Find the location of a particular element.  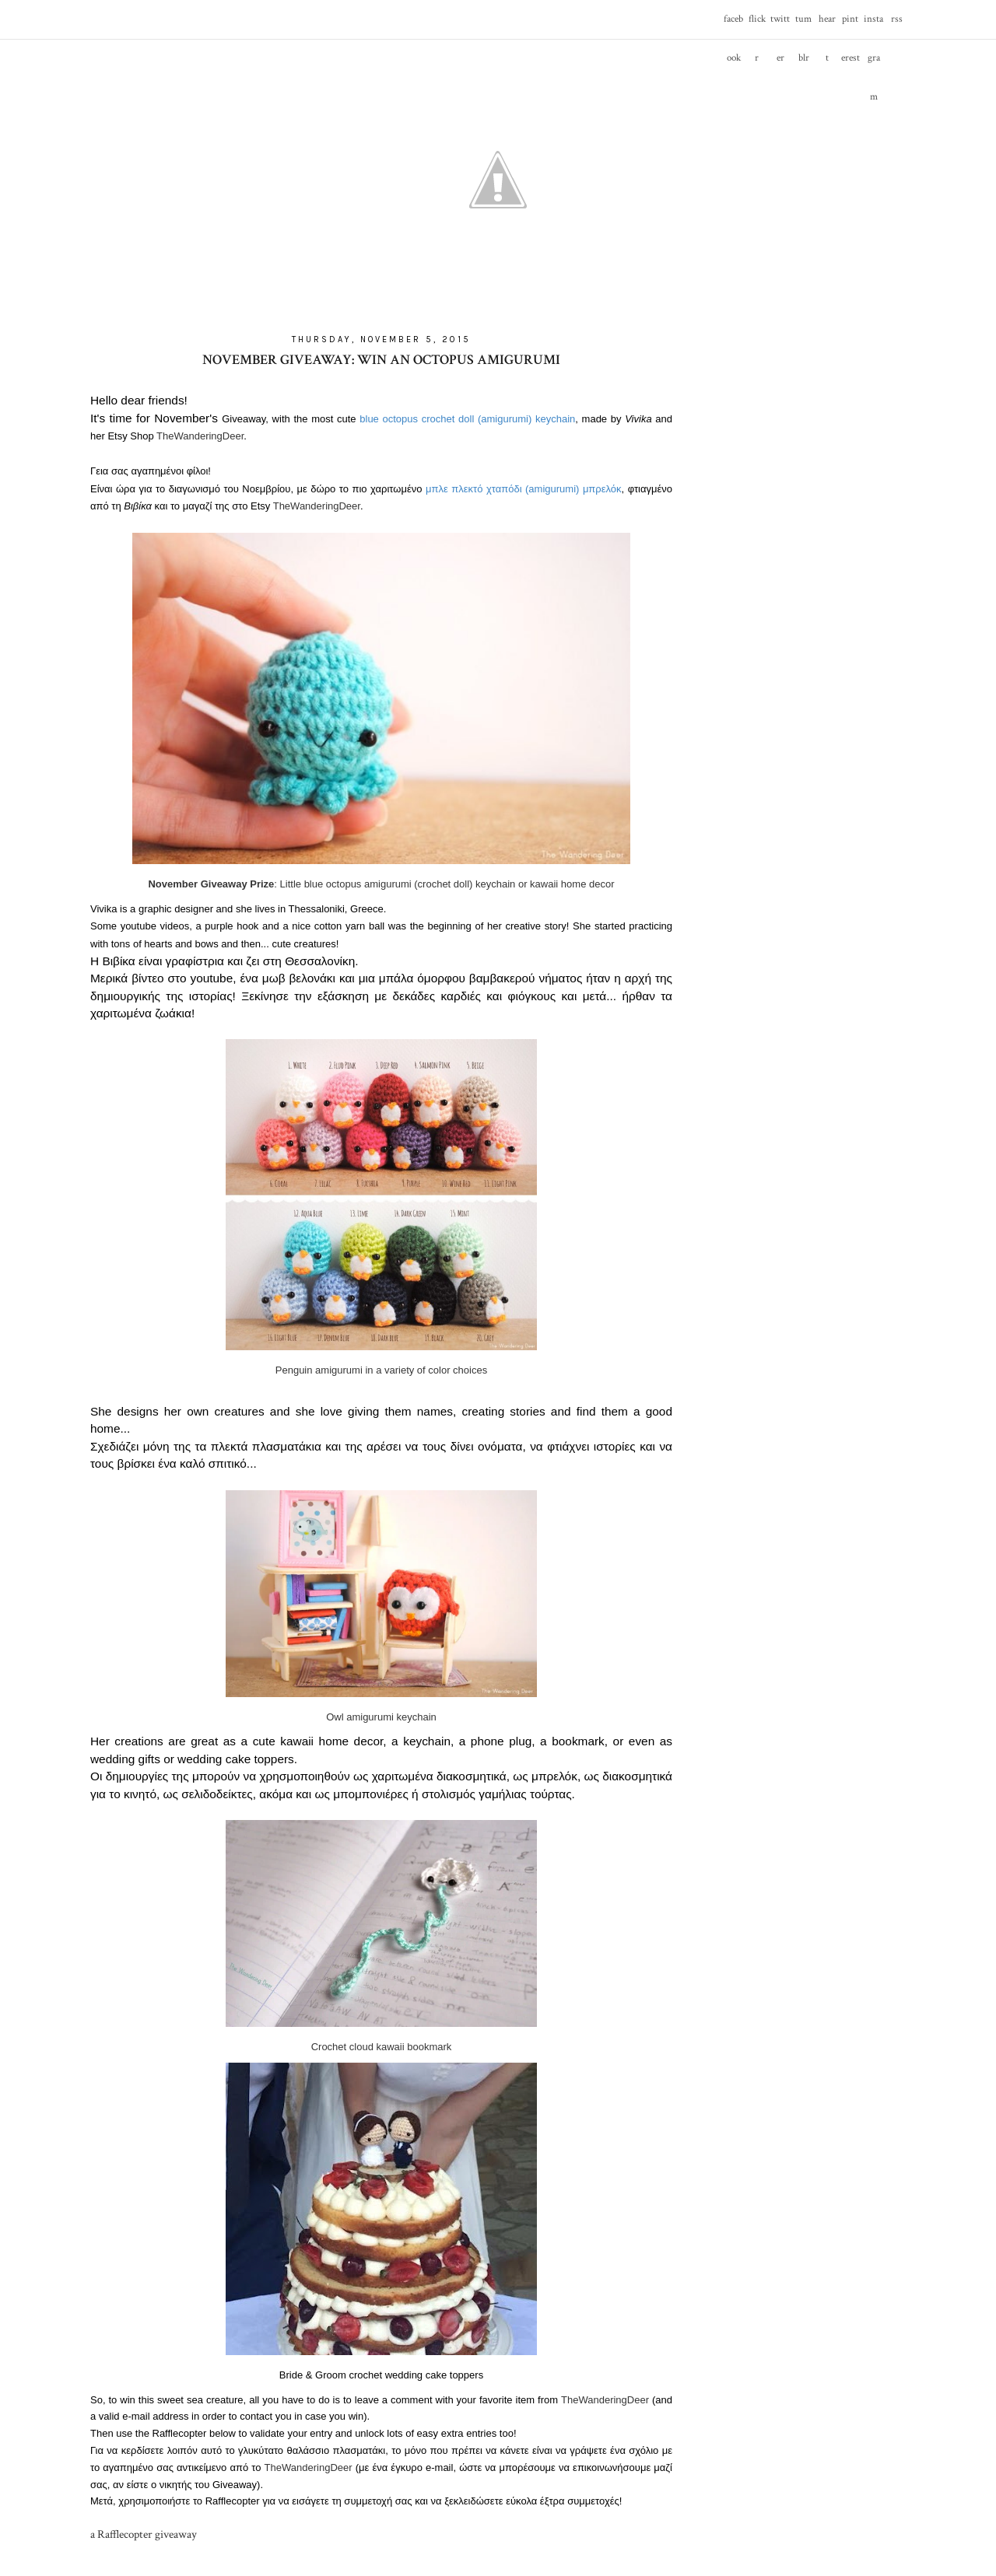

instagram is located at coordinates (873, 25).